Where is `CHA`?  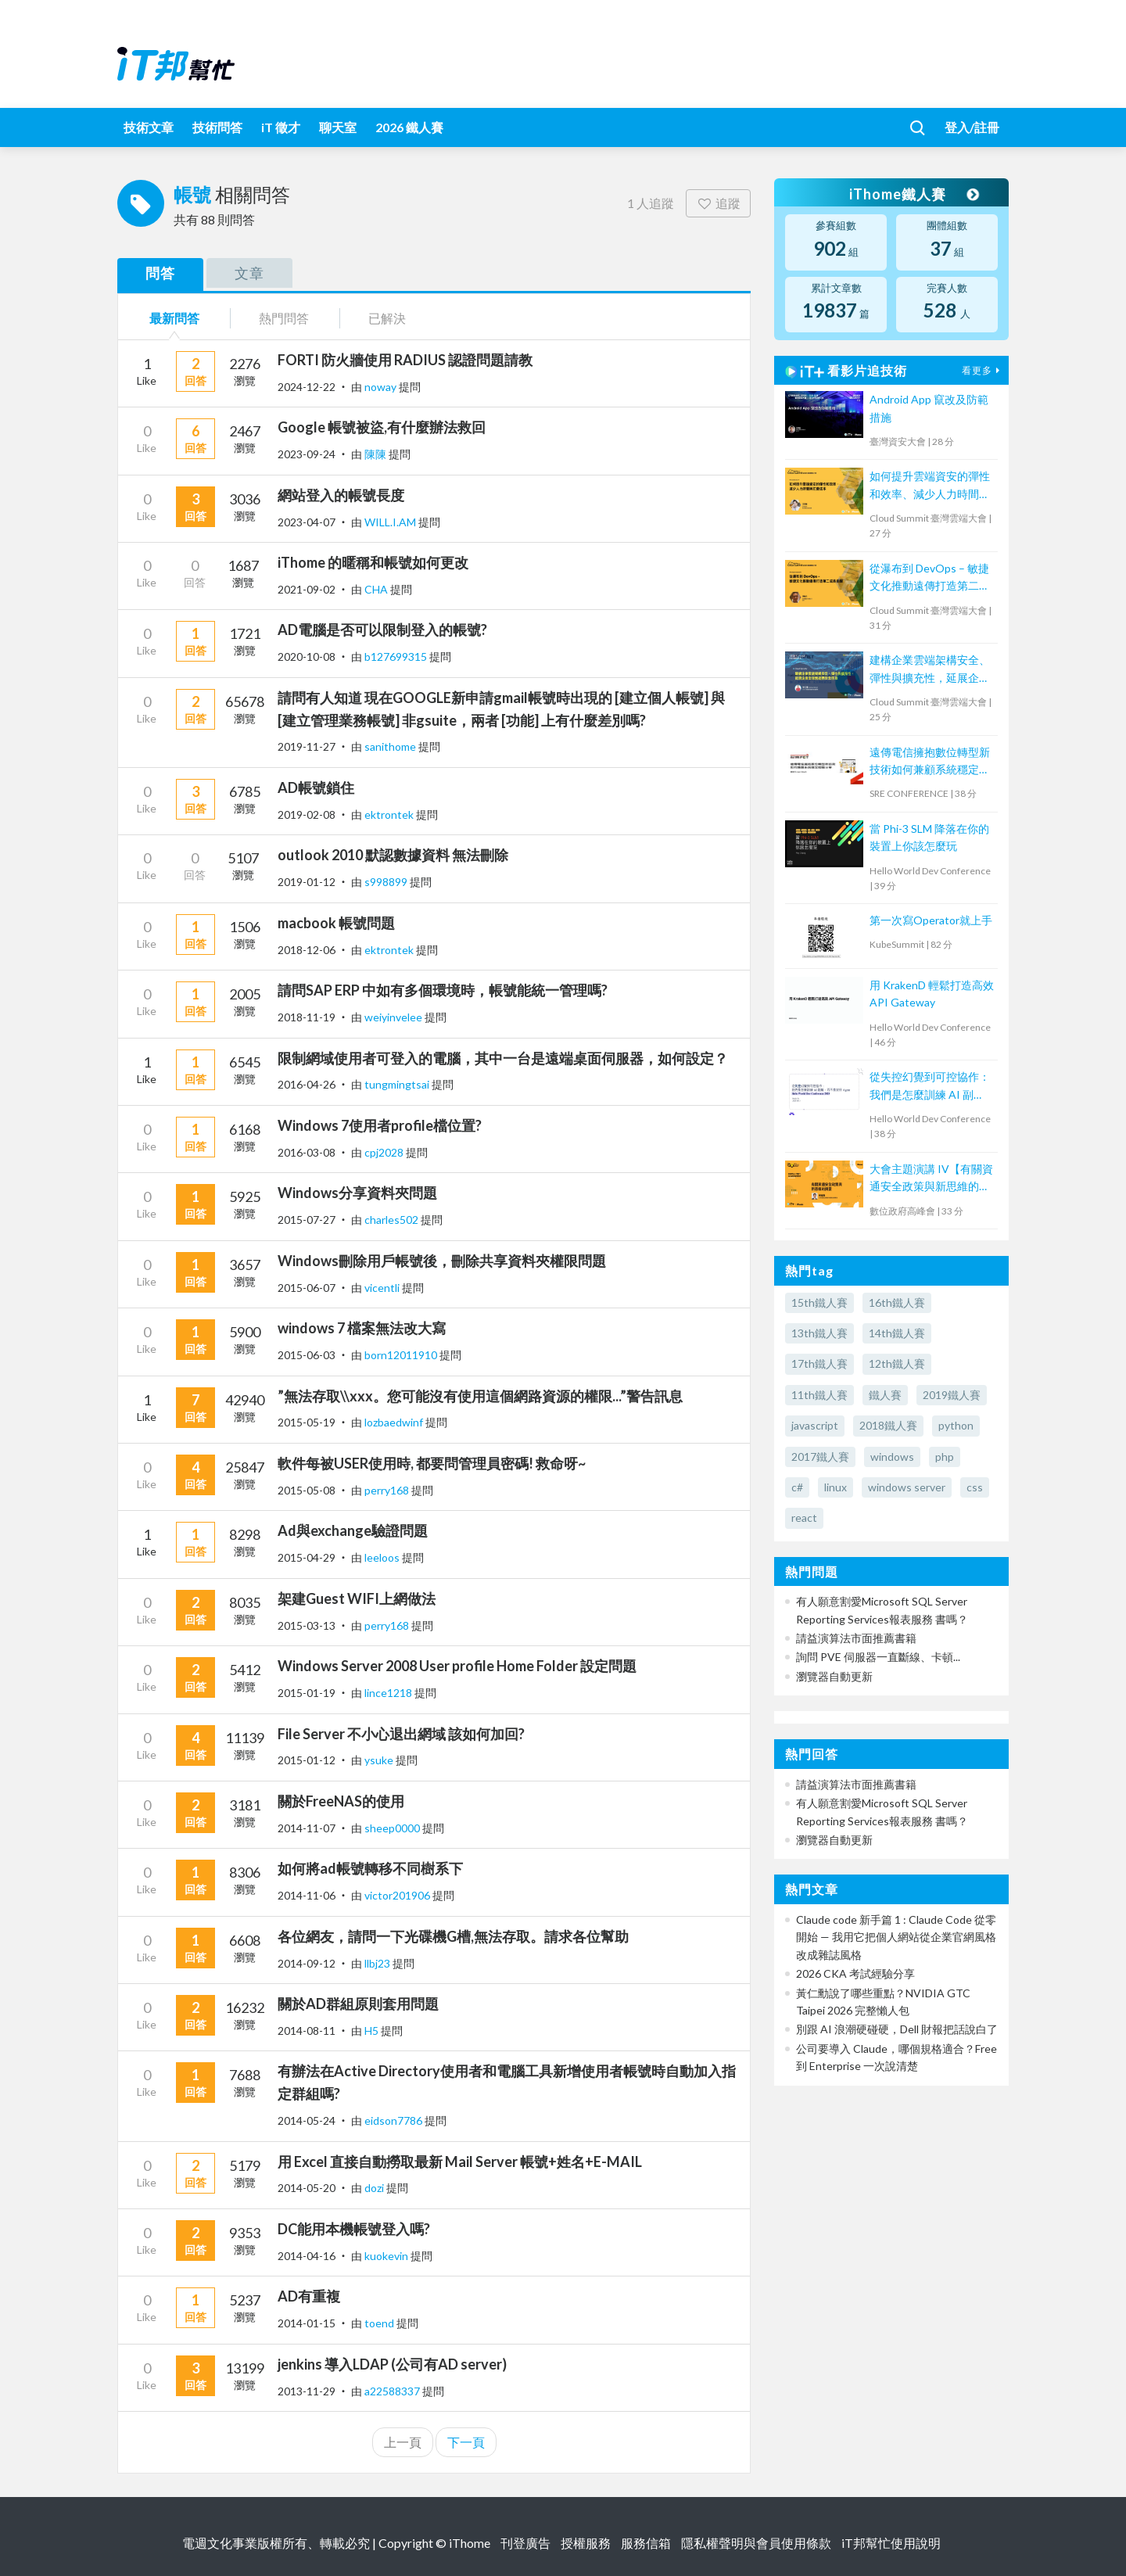
CHA is located at coordinates (377, 589).